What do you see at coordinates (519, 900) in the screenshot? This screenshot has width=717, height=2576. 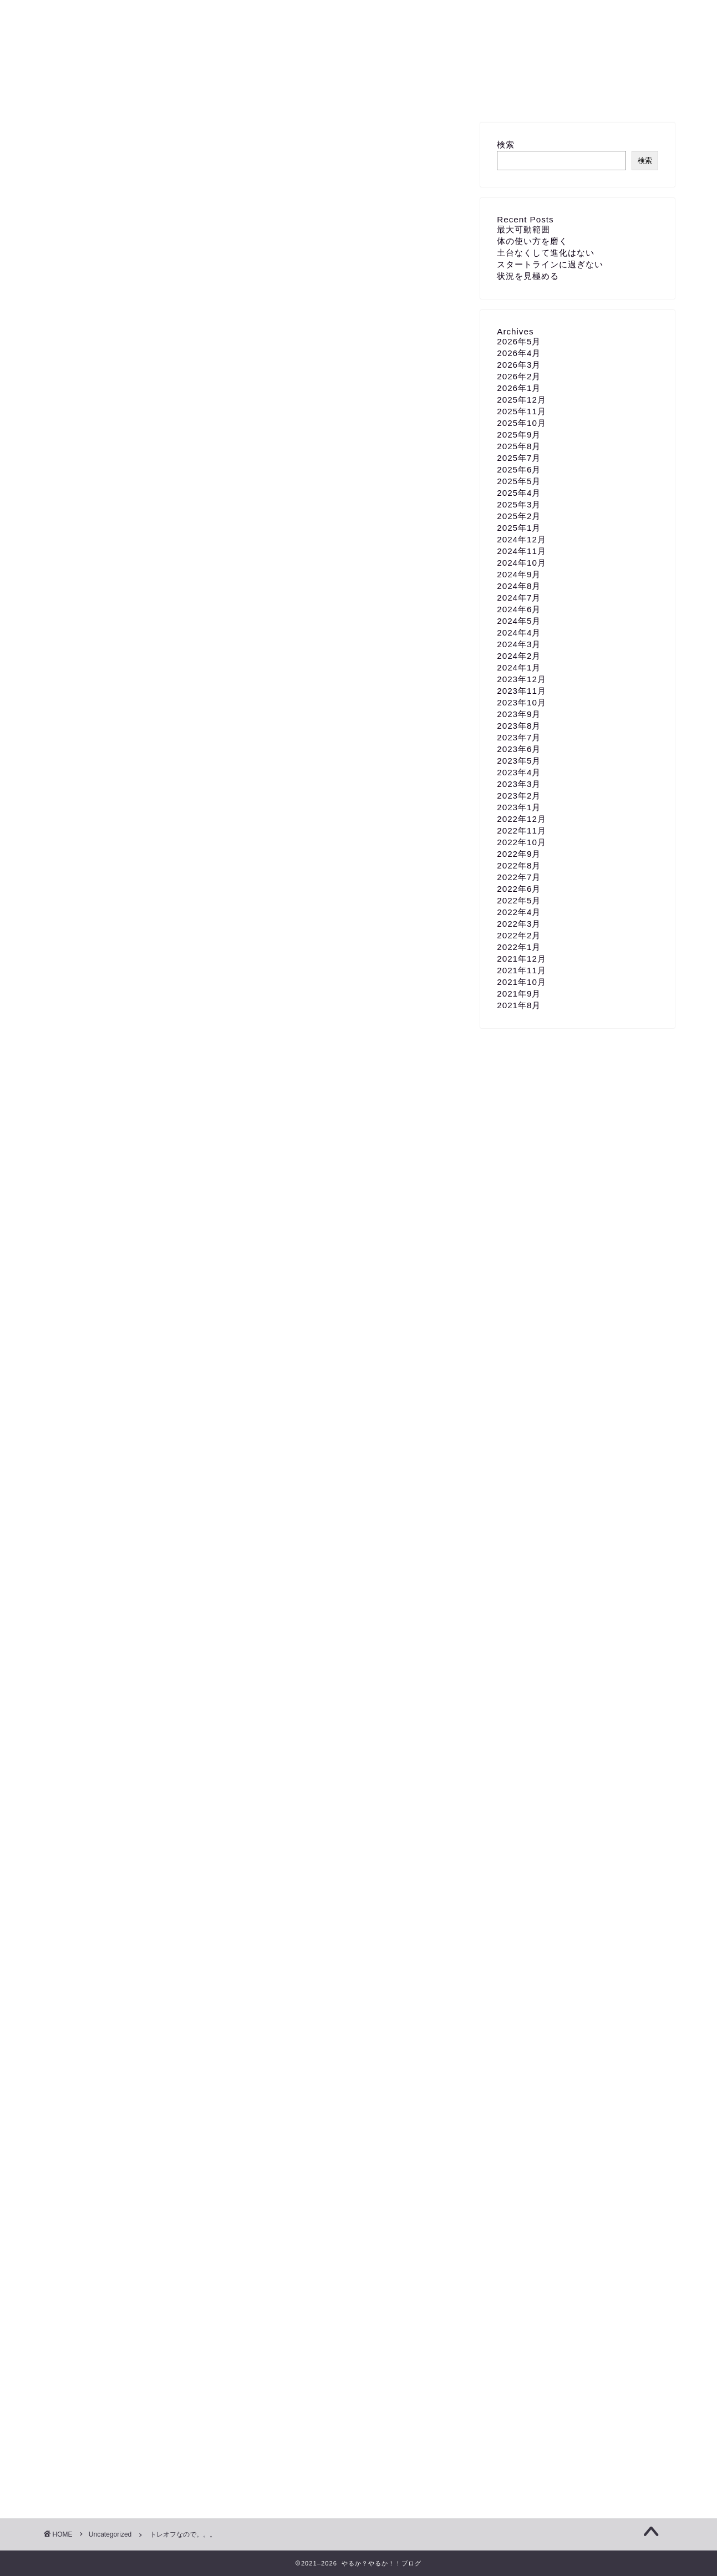 I see `2022年5月` at bounding box center [519, 900].